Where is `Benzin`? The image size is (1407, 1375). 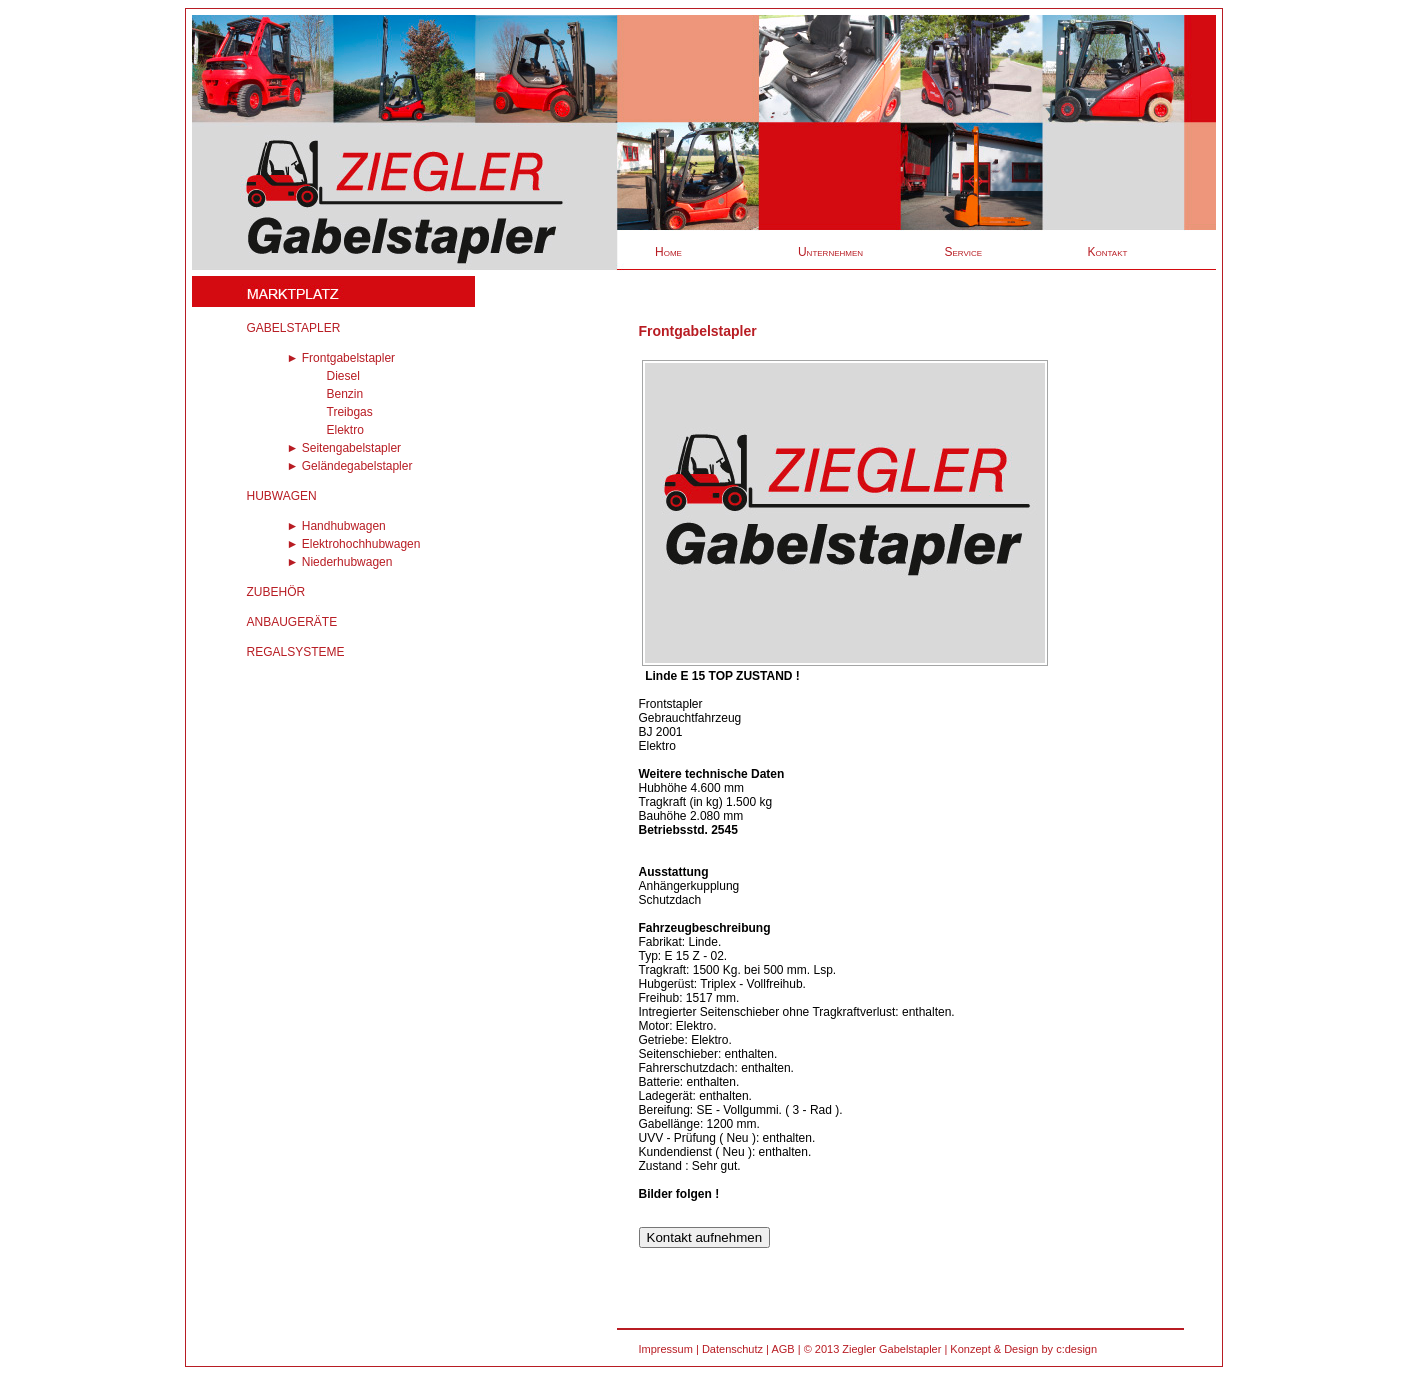
Benzin is located at coordinates (345, 394).